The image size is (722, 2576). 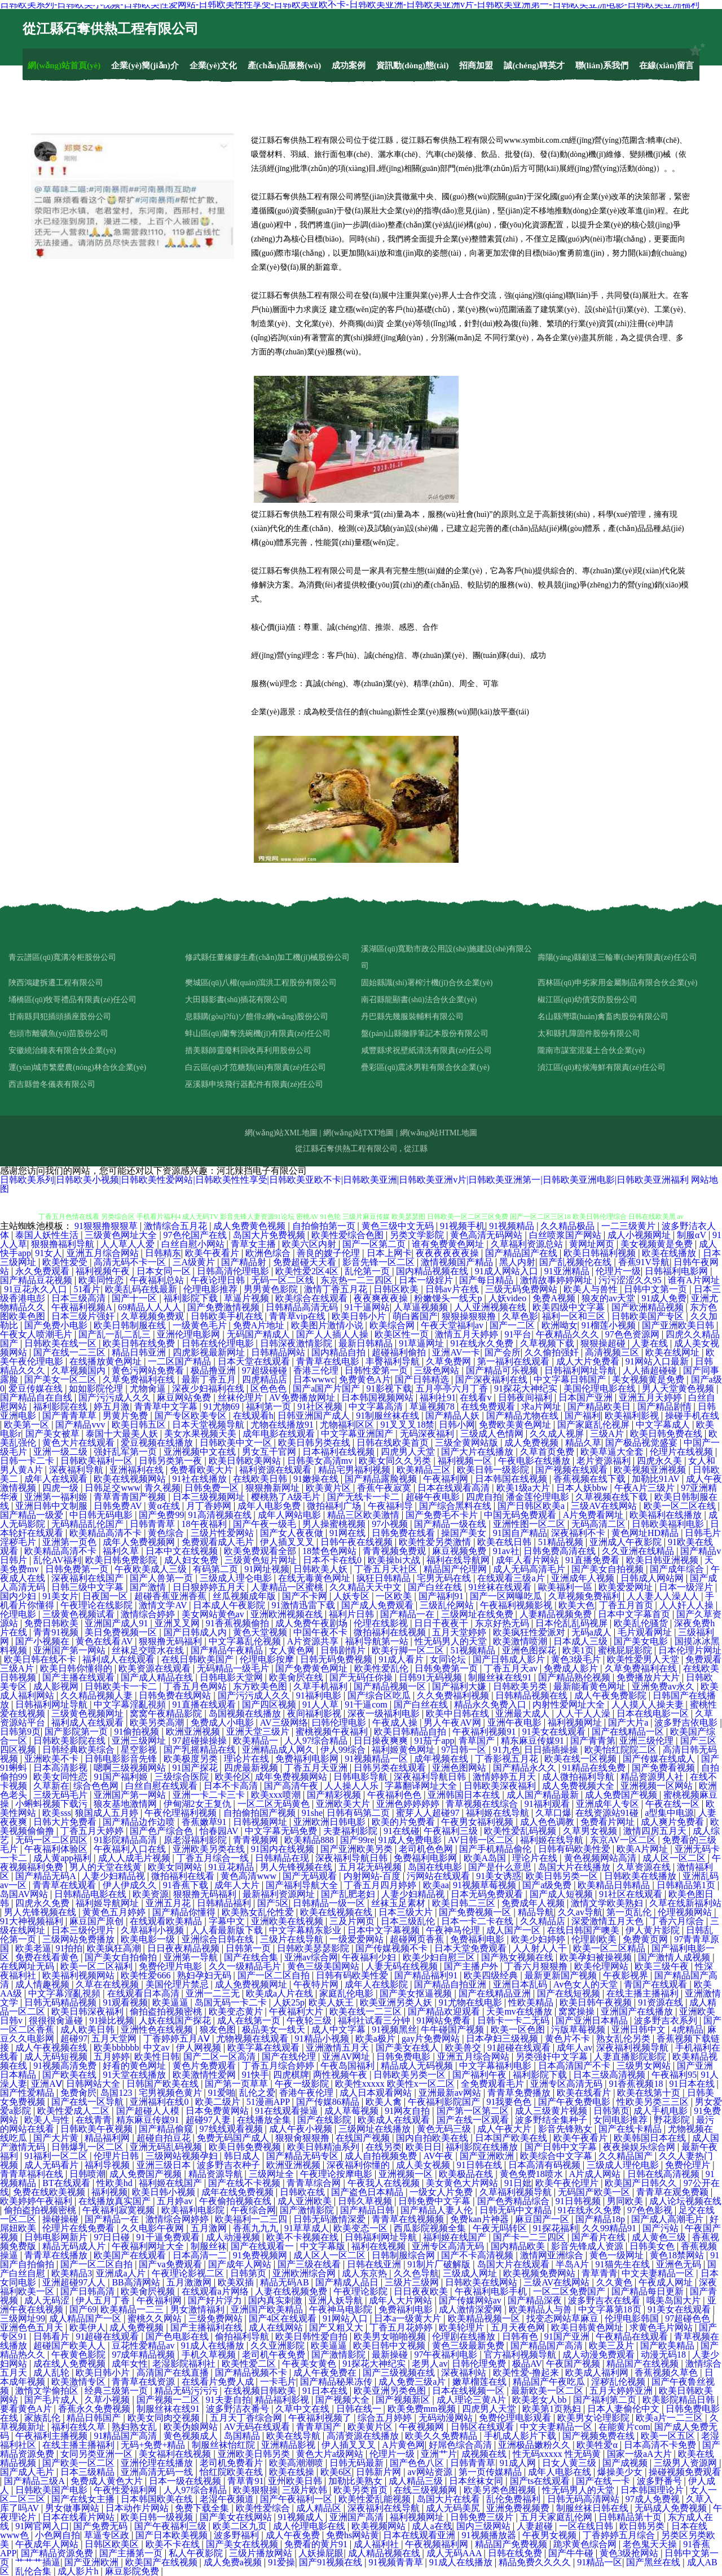 I want to click on 91尤物在线电影, so click(x=471, y=2002).